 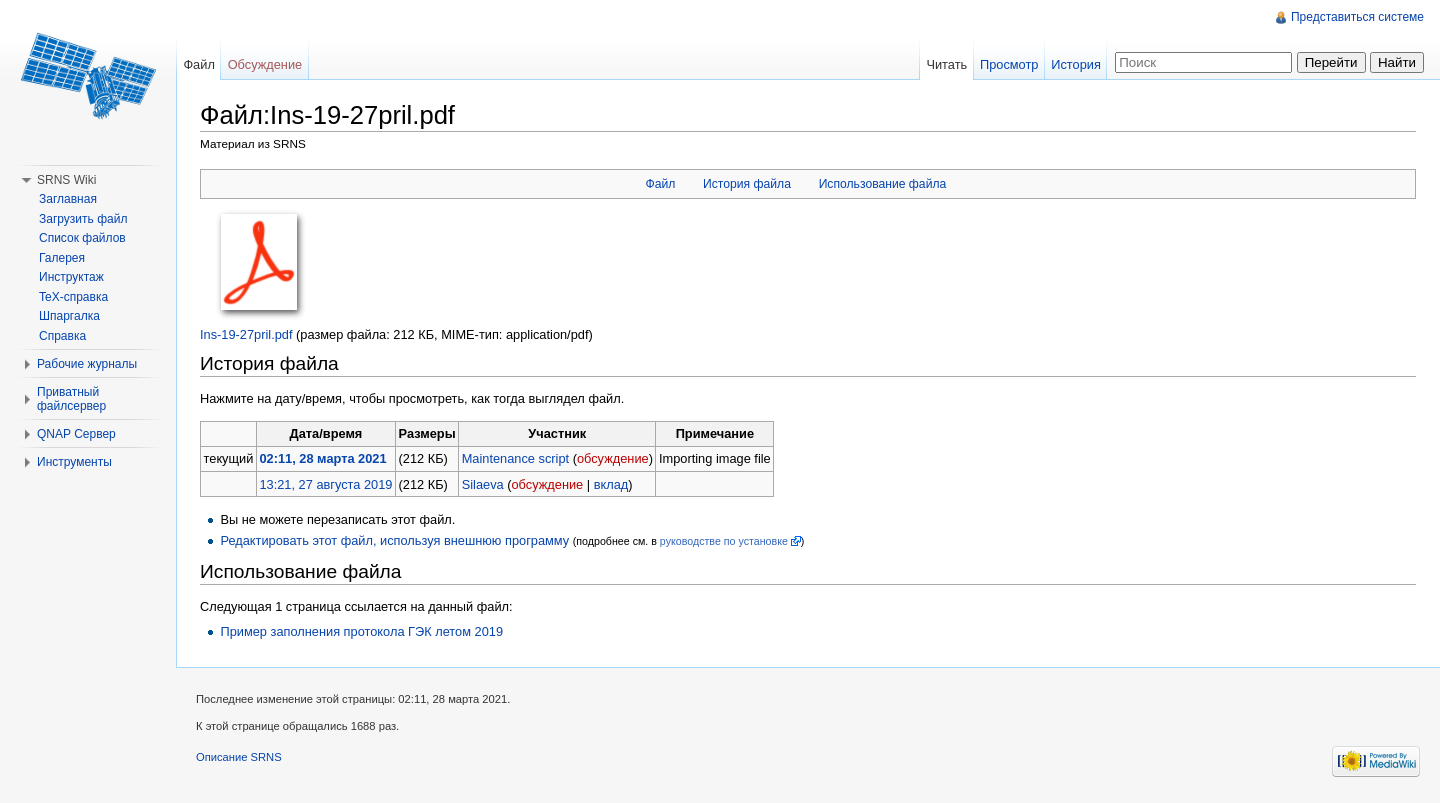 What do you see at coordinates (946, 64) in the screenshot?
I see `Читать` at bounding box center [946, 64].